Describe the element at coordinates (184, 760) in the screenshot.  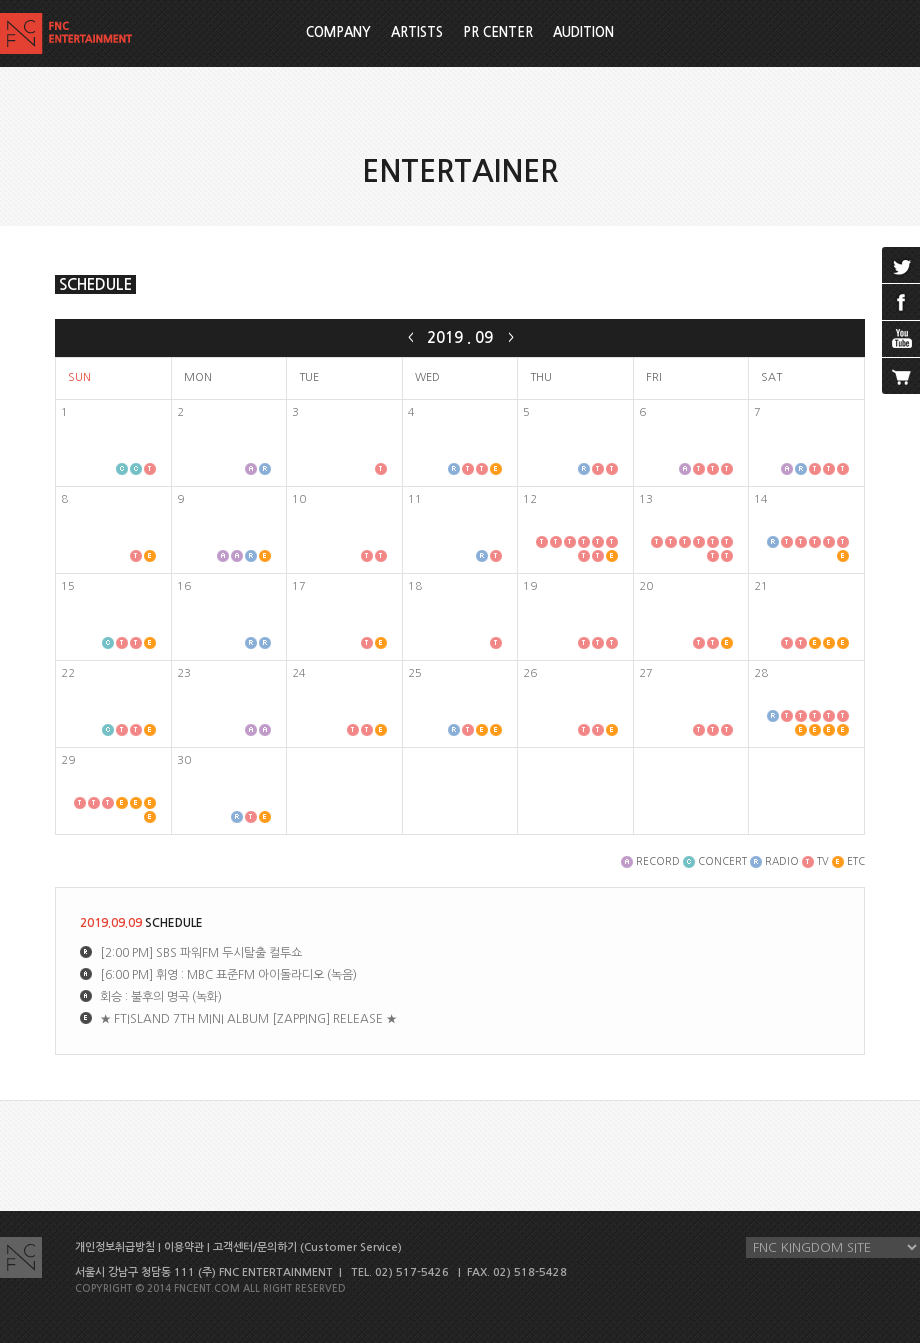
I see `30` at that location.